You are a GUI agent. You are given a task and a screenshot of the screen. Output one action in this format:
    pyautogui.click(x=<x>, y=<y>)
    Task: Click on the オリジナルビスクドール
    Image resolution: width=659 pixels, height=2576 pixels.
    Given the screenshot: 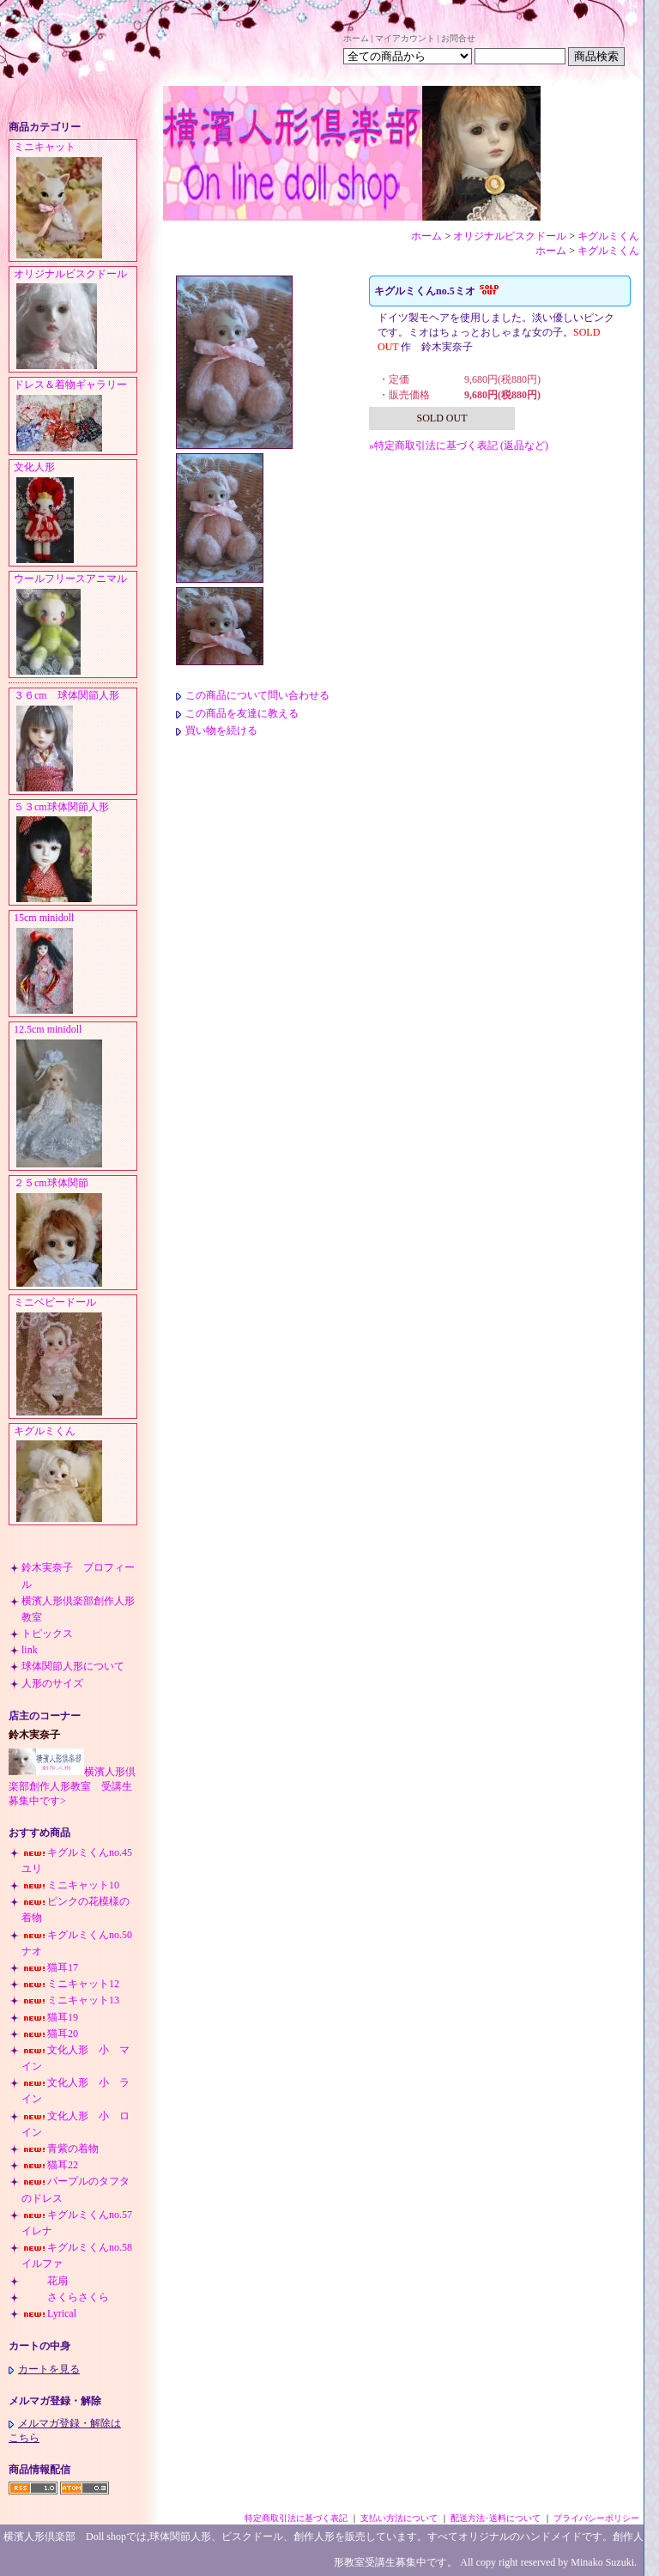 What is the action you would take?
    pyautogui.click(x=75, y=320)
    